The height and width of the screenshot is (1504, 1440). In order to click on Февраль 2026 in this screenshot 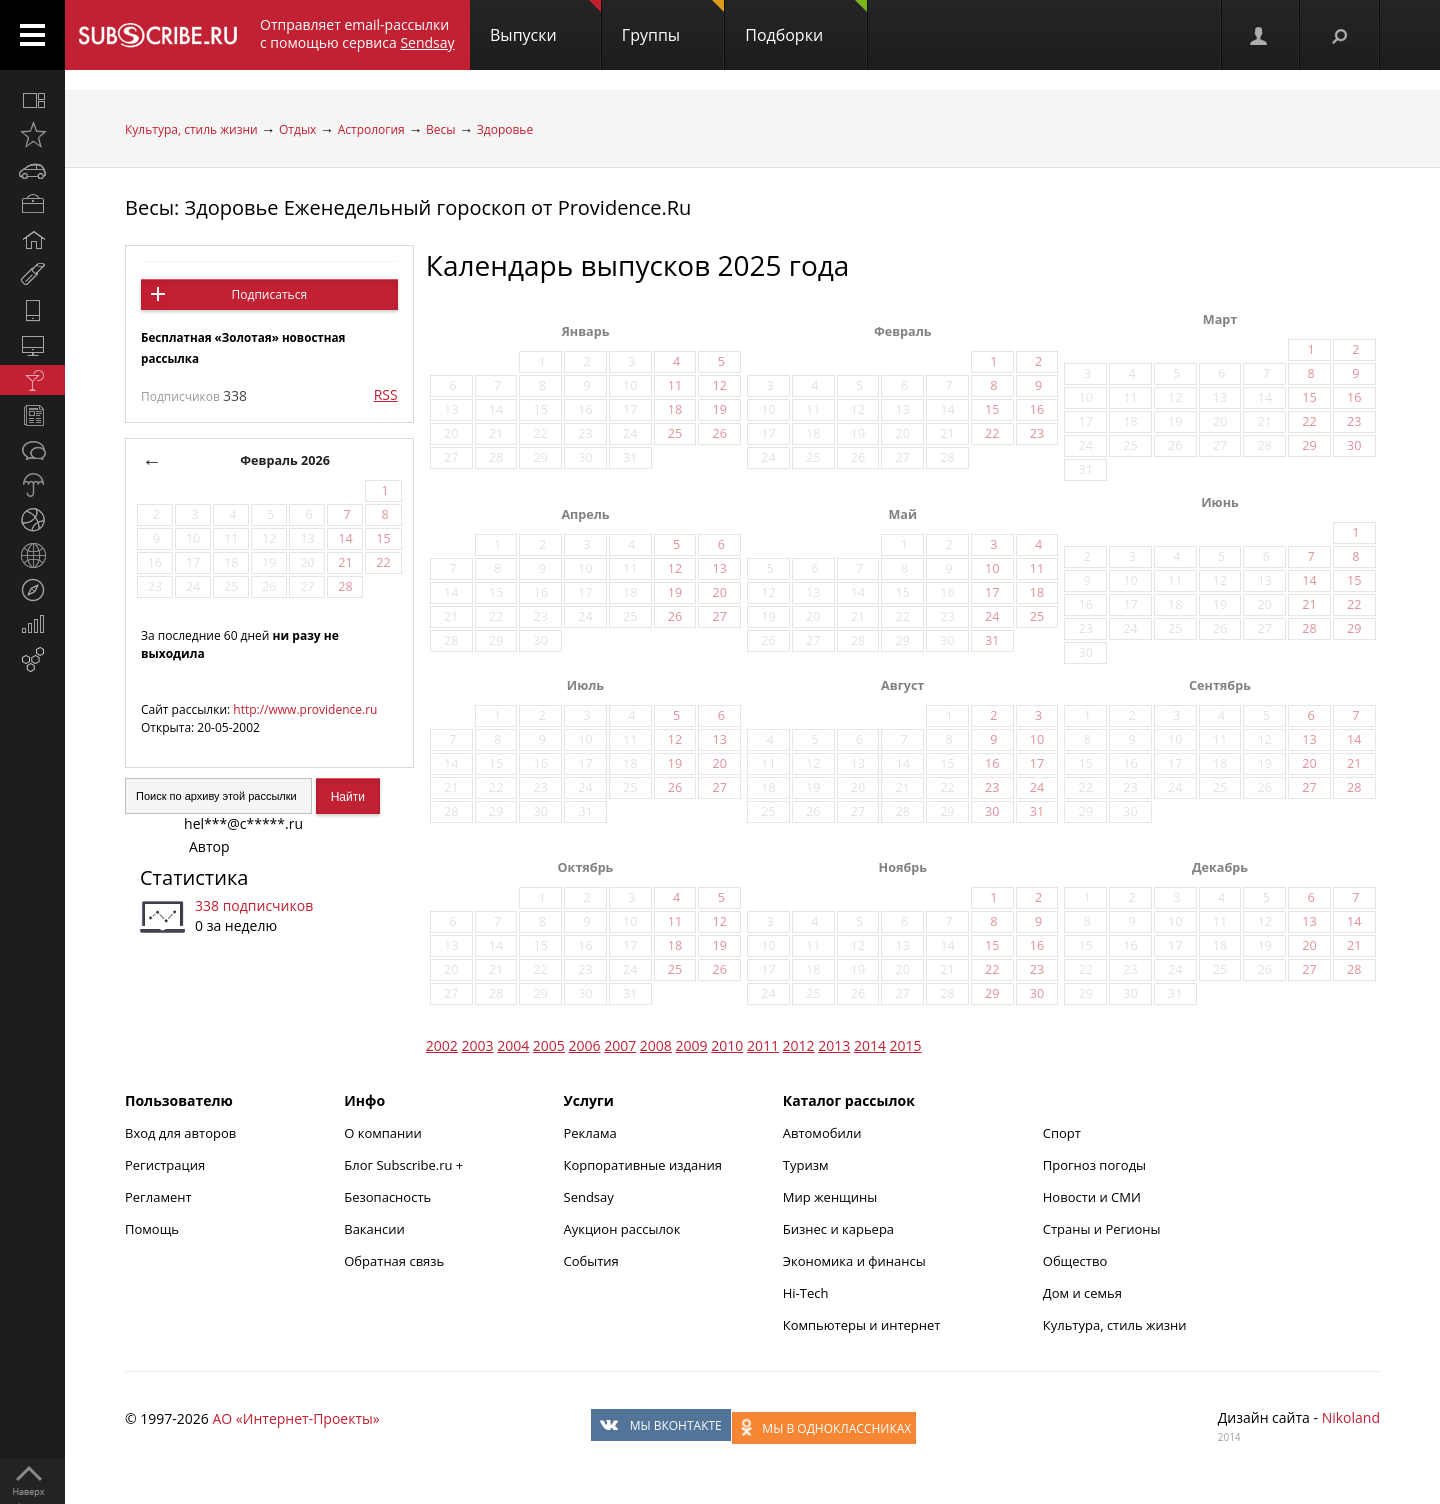, I will do `click(285, 460)`.